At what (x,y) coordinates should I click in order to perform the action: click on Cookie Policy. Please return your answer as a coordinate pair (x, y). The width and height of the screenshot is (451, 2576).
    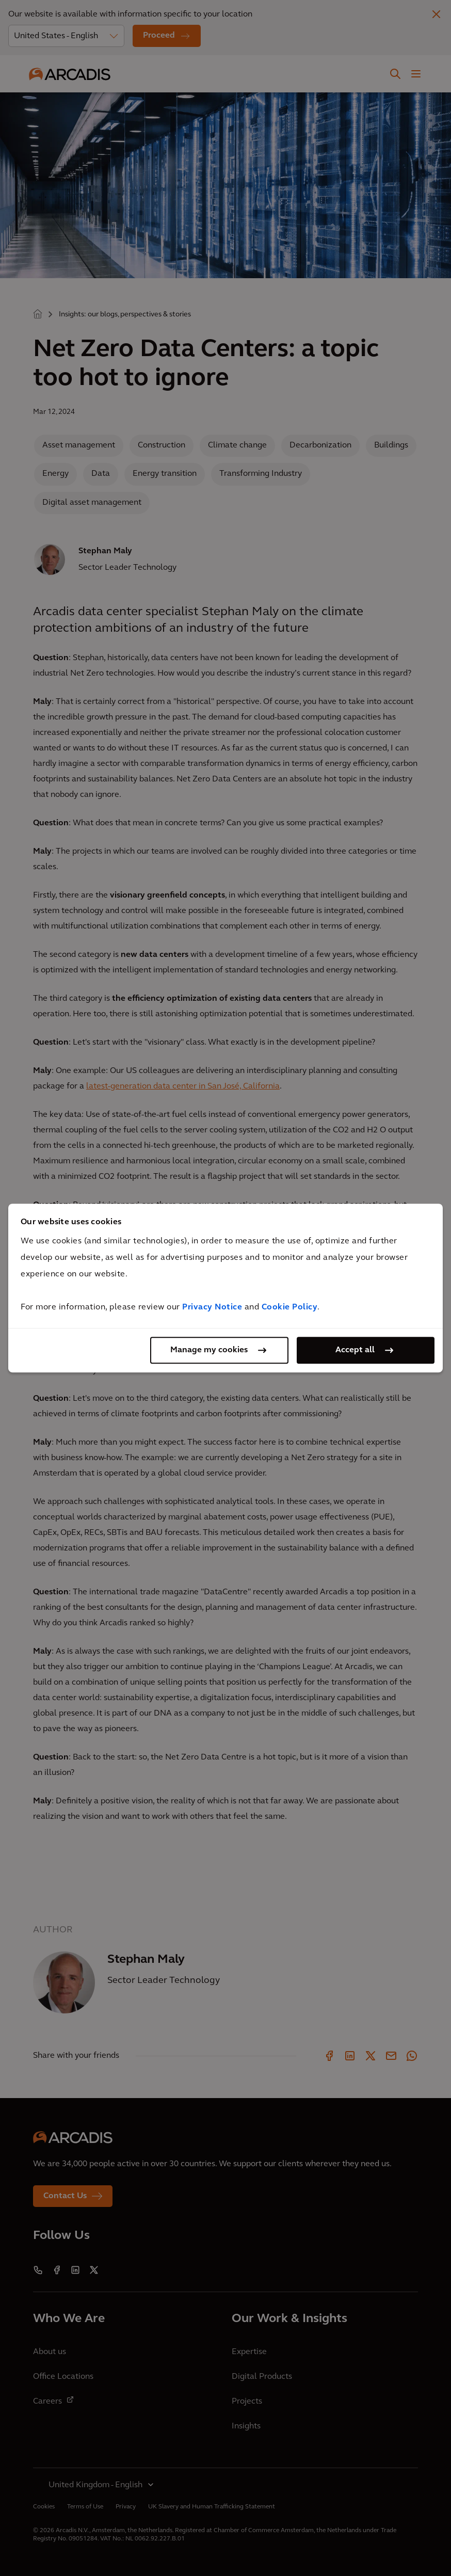
    Looking at the image, I should click on (290, 1307).